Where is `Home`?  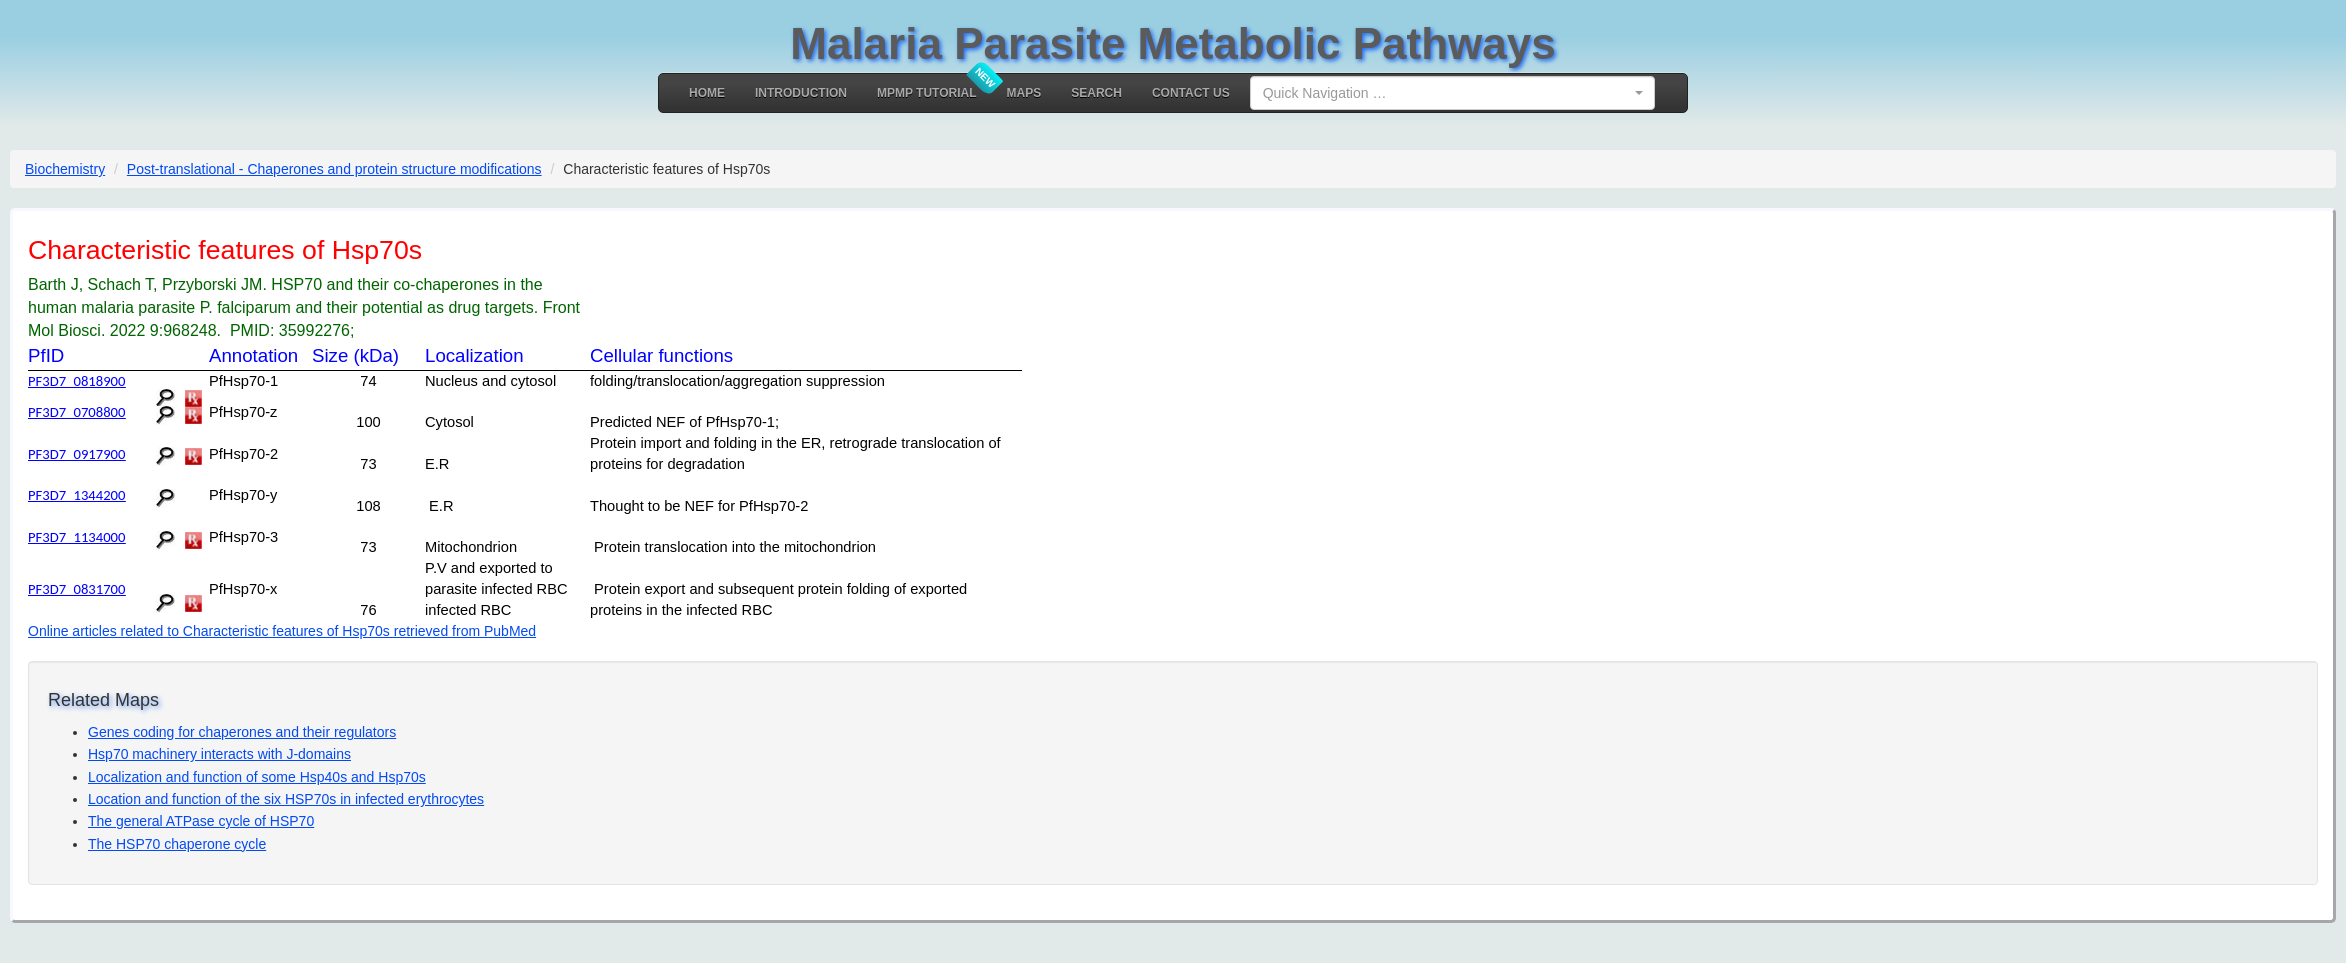
Home is located at coordinates (707, 93).